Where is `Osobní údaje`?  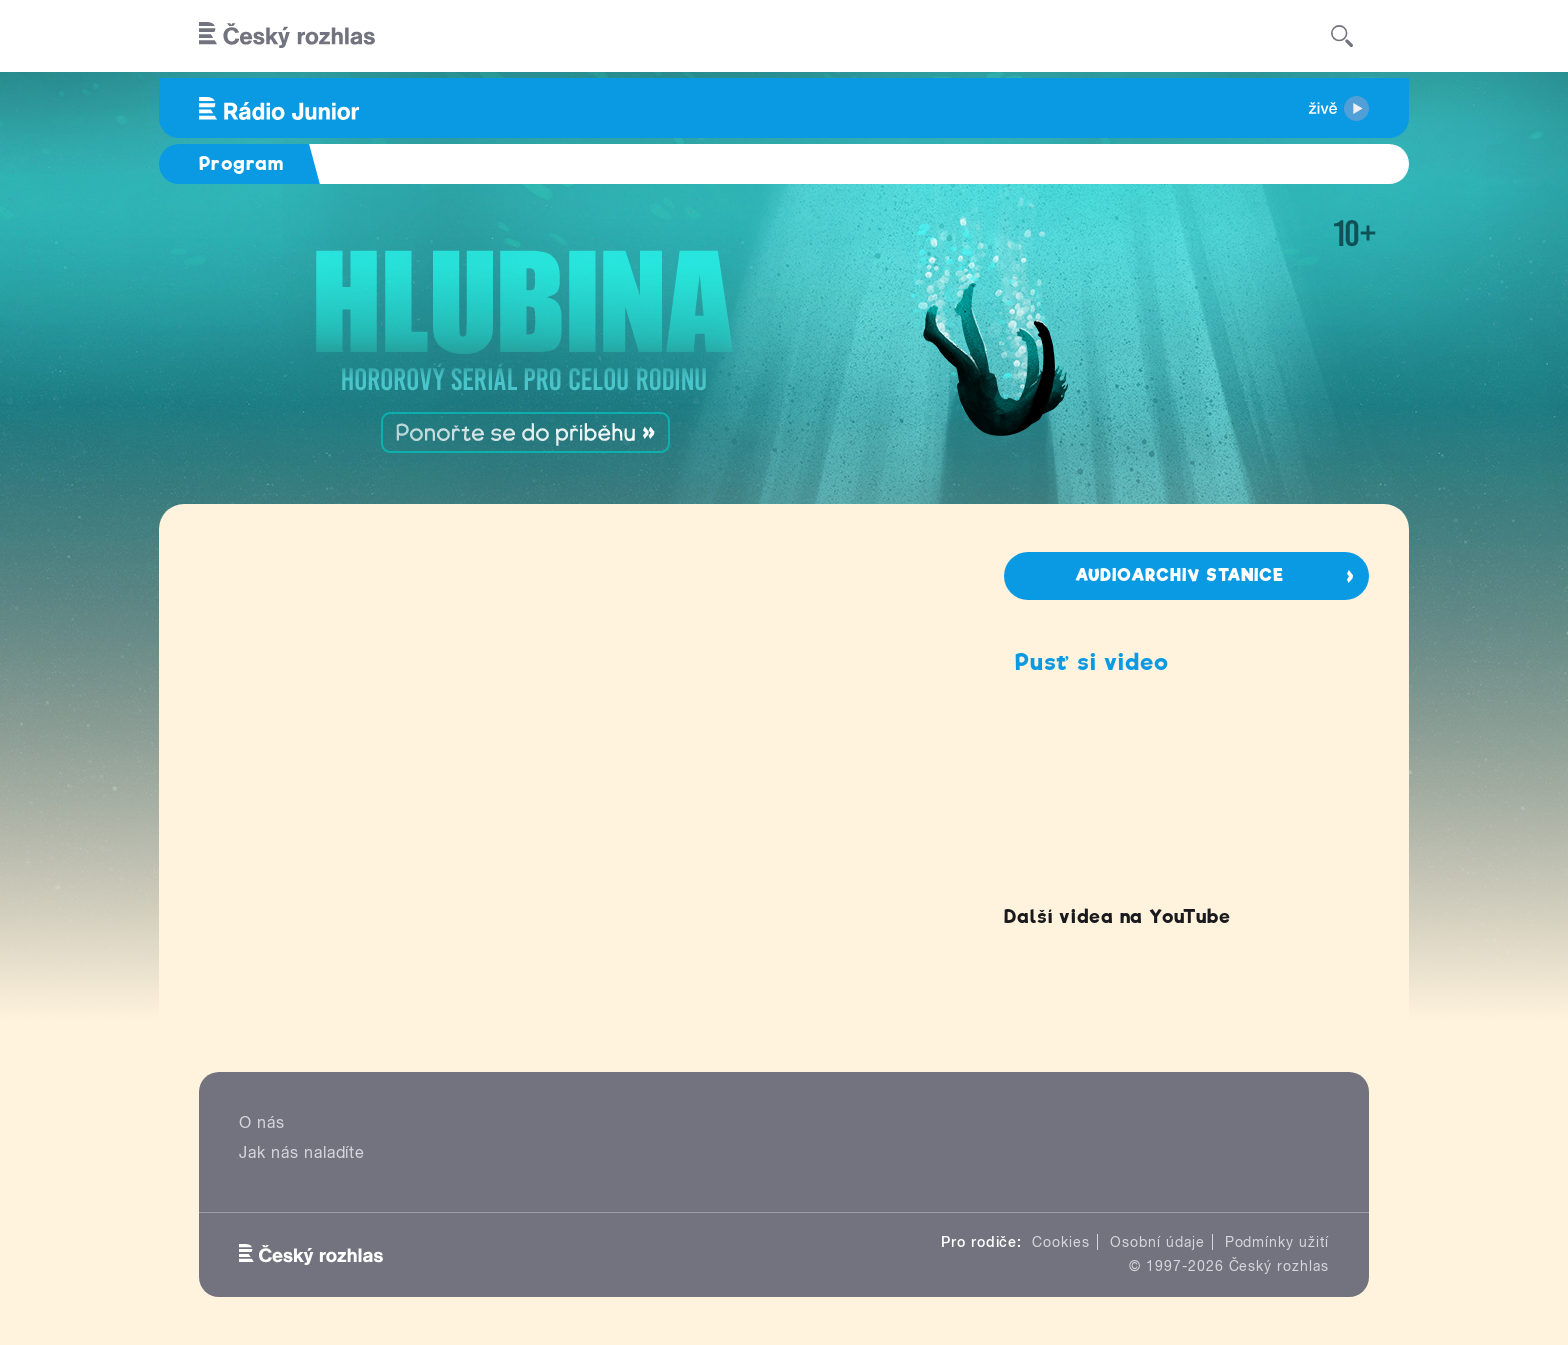 Osobní údaje is located at coordinates (1157, 1242).